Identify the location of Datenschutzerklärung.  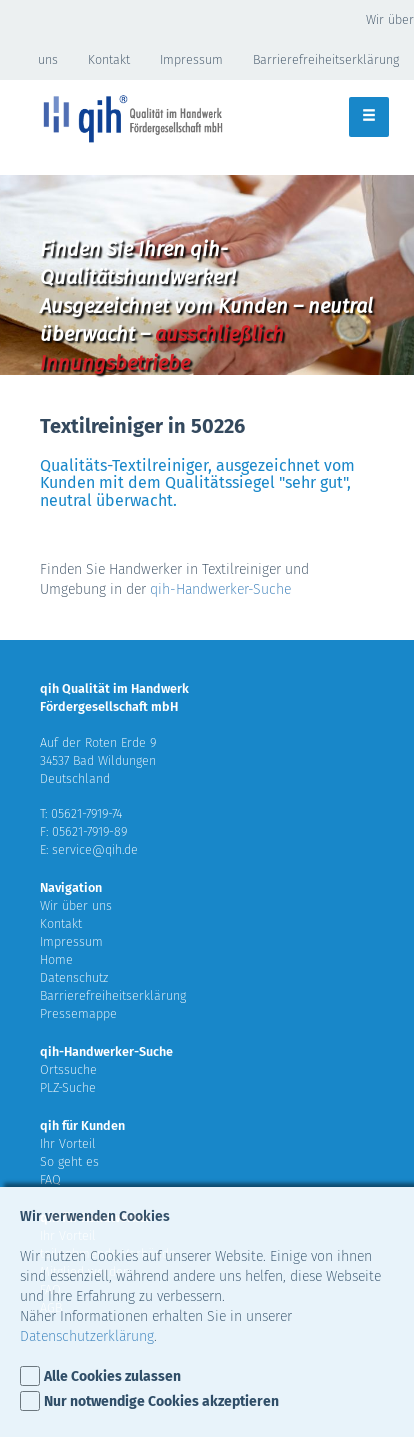
(87, 1336).